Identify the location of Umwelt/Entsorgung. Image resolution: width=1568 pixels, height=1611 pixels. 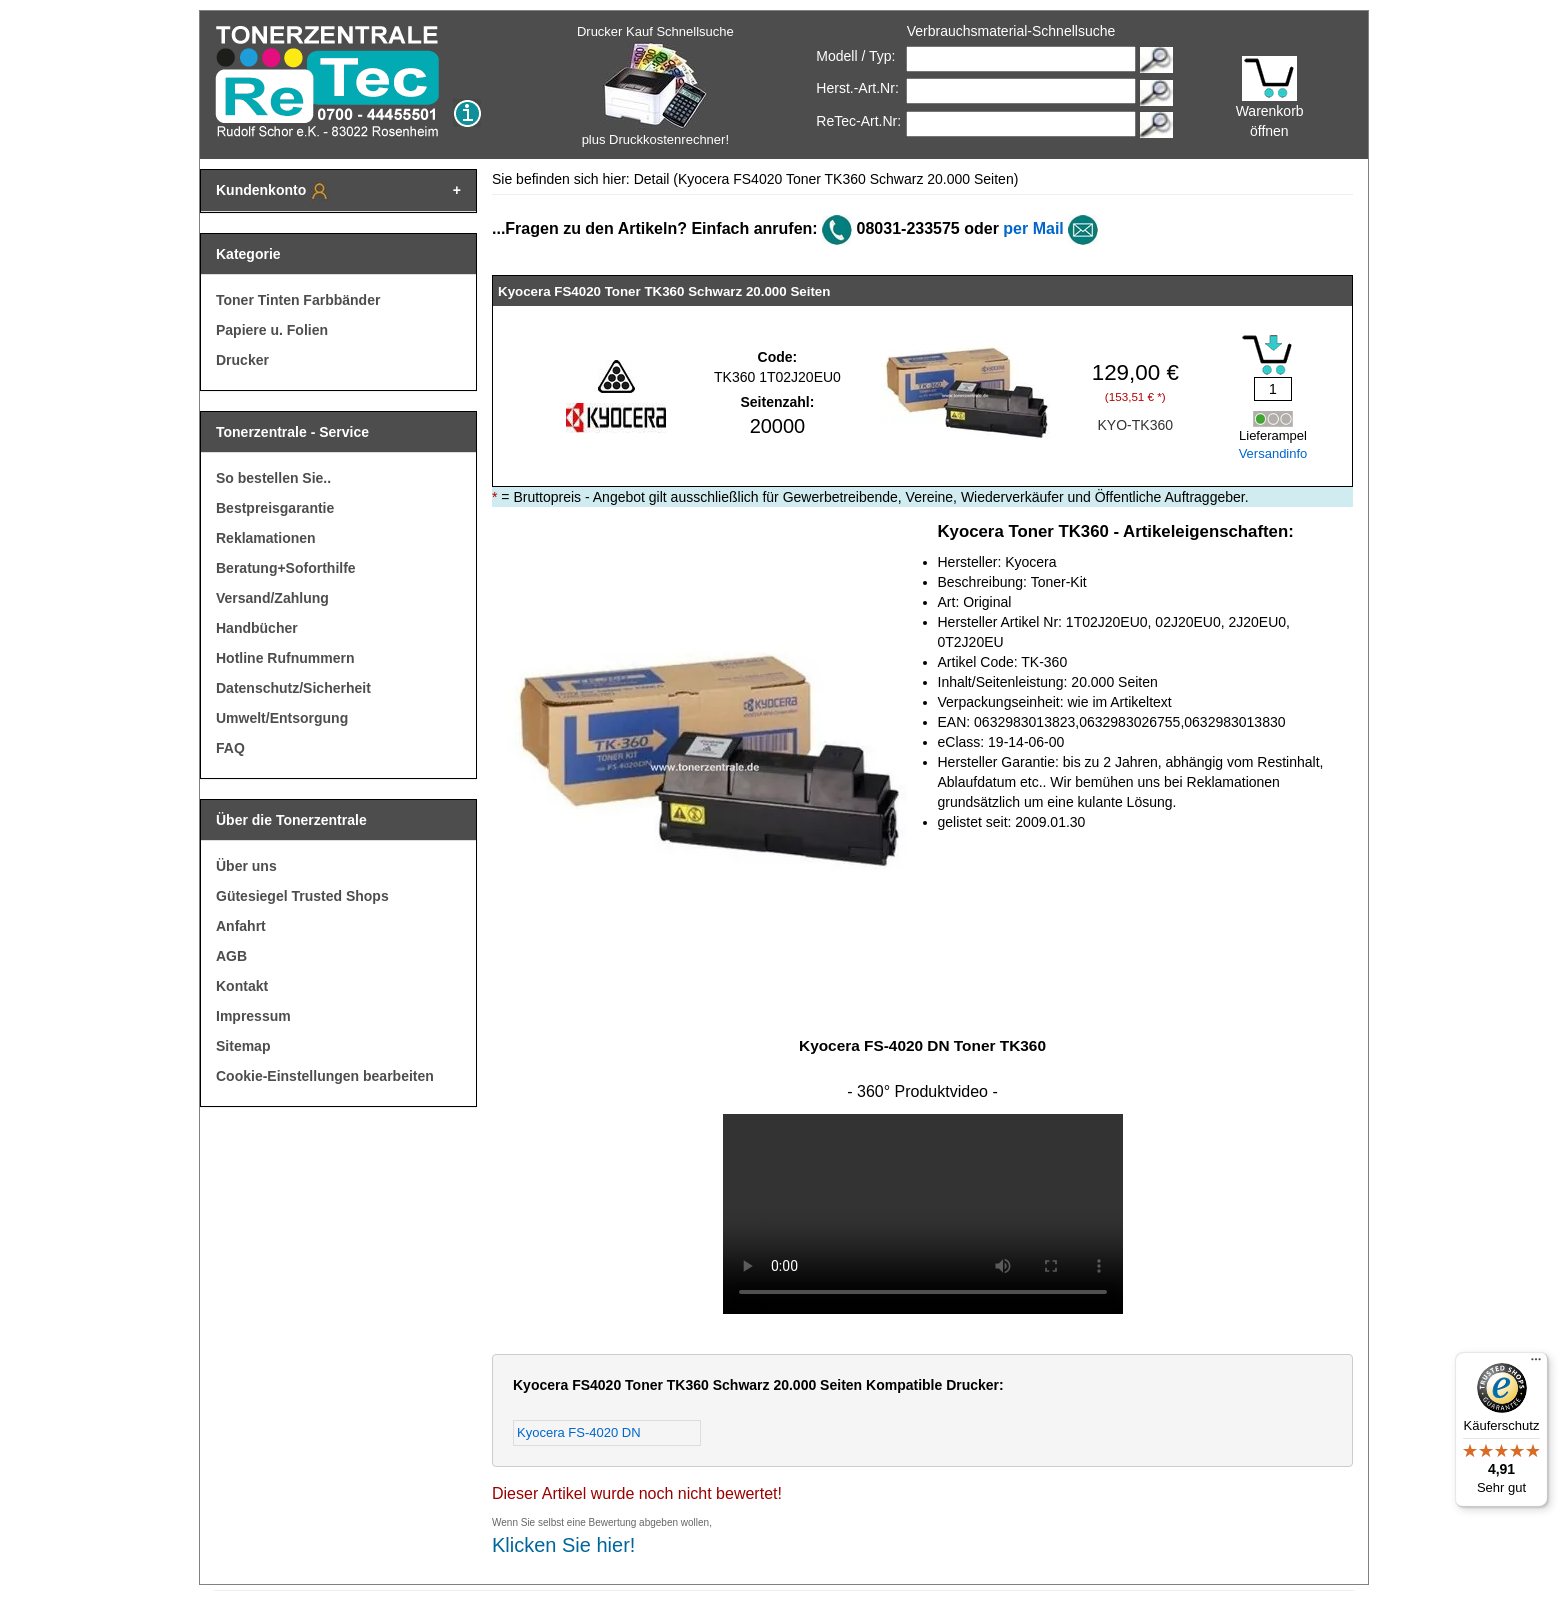
(282, 718).